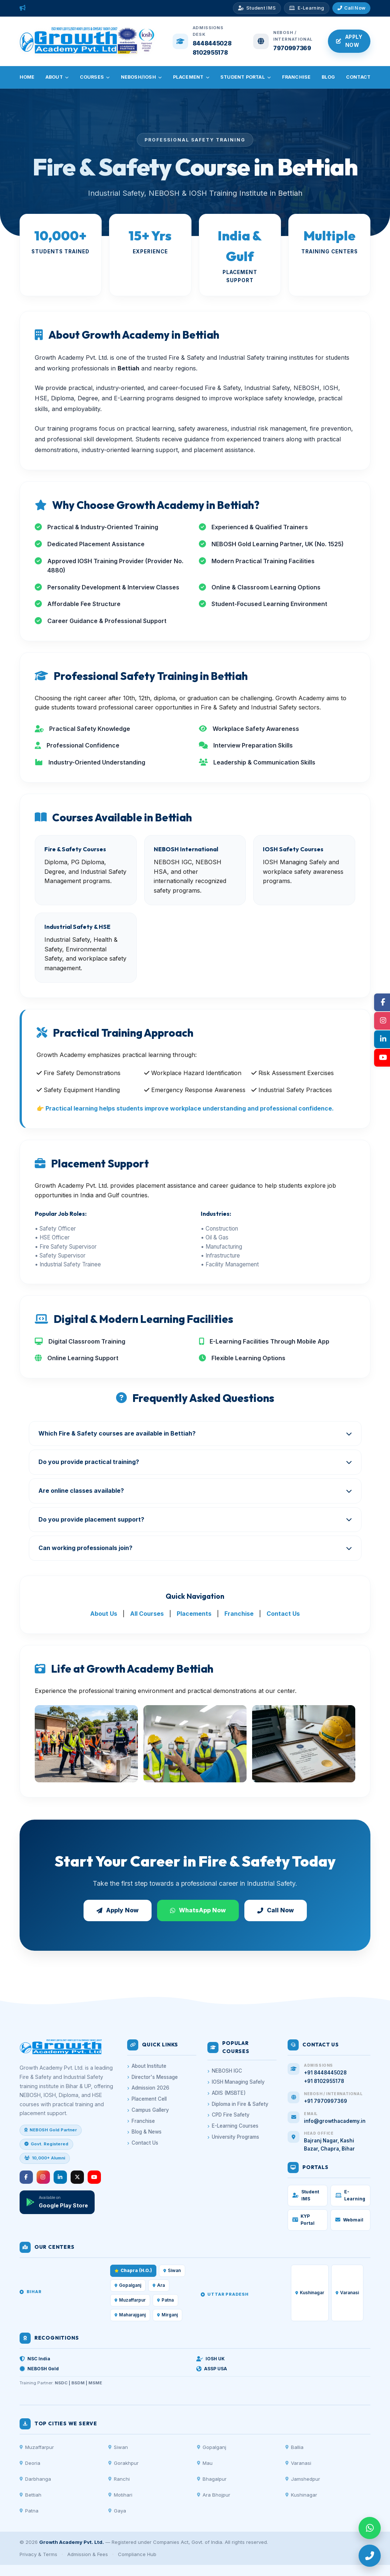  What do you see at coordinates (87, 2554) in the screenshot?
I see `Admission & Fees` at bounding box center [87, 2554].